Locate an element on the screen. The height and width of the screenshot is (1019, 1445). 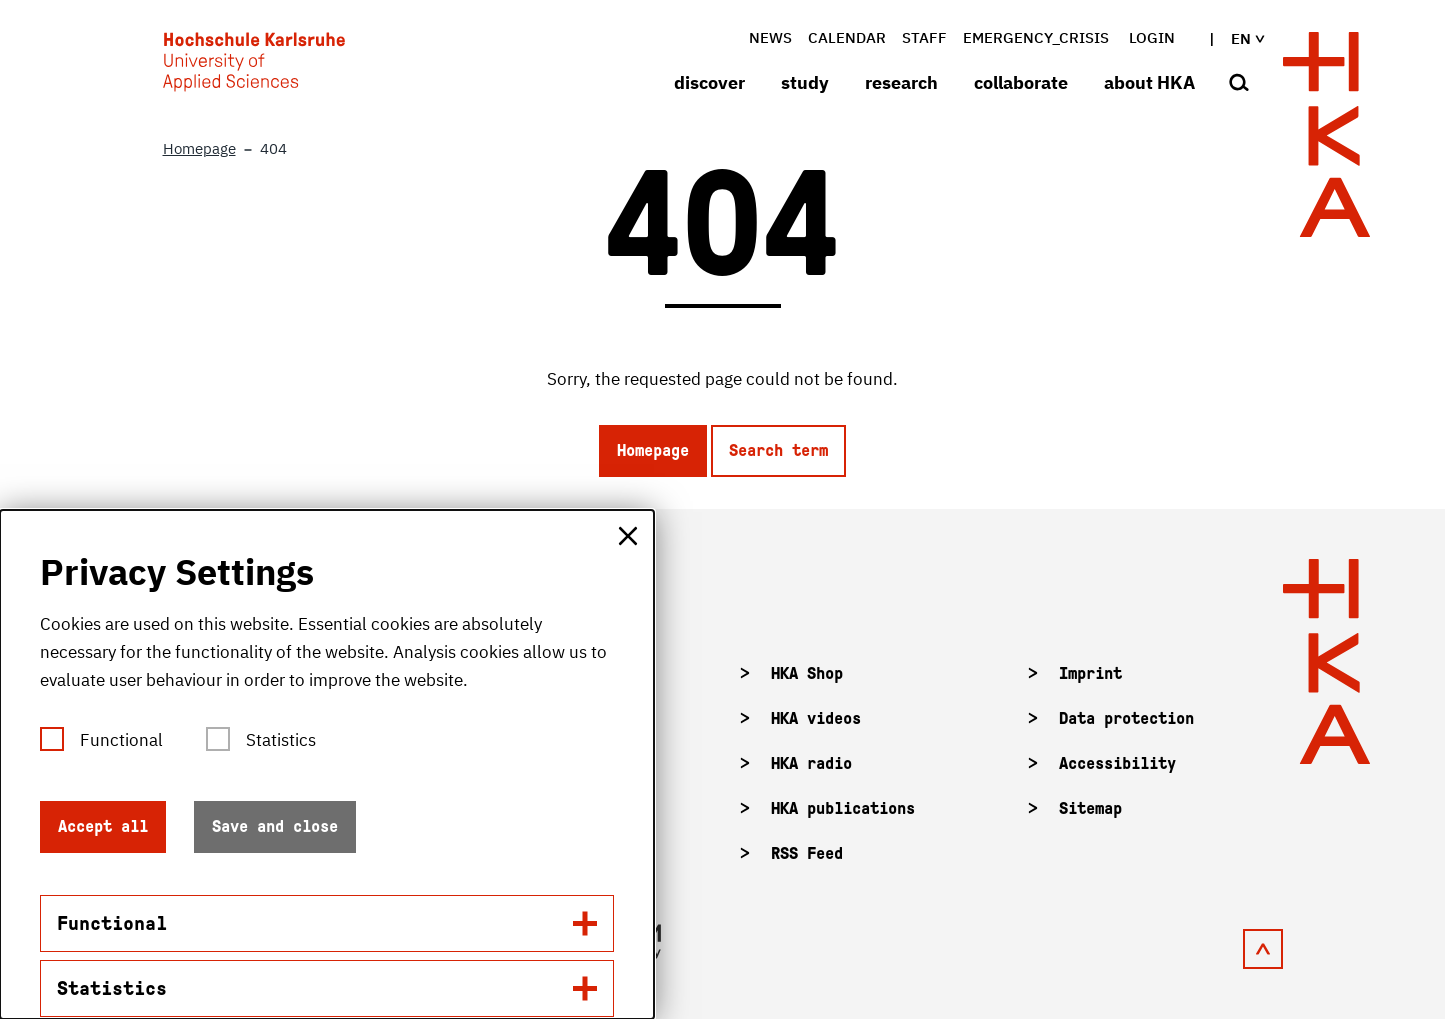
Functional is located at coordinates (121, 740).